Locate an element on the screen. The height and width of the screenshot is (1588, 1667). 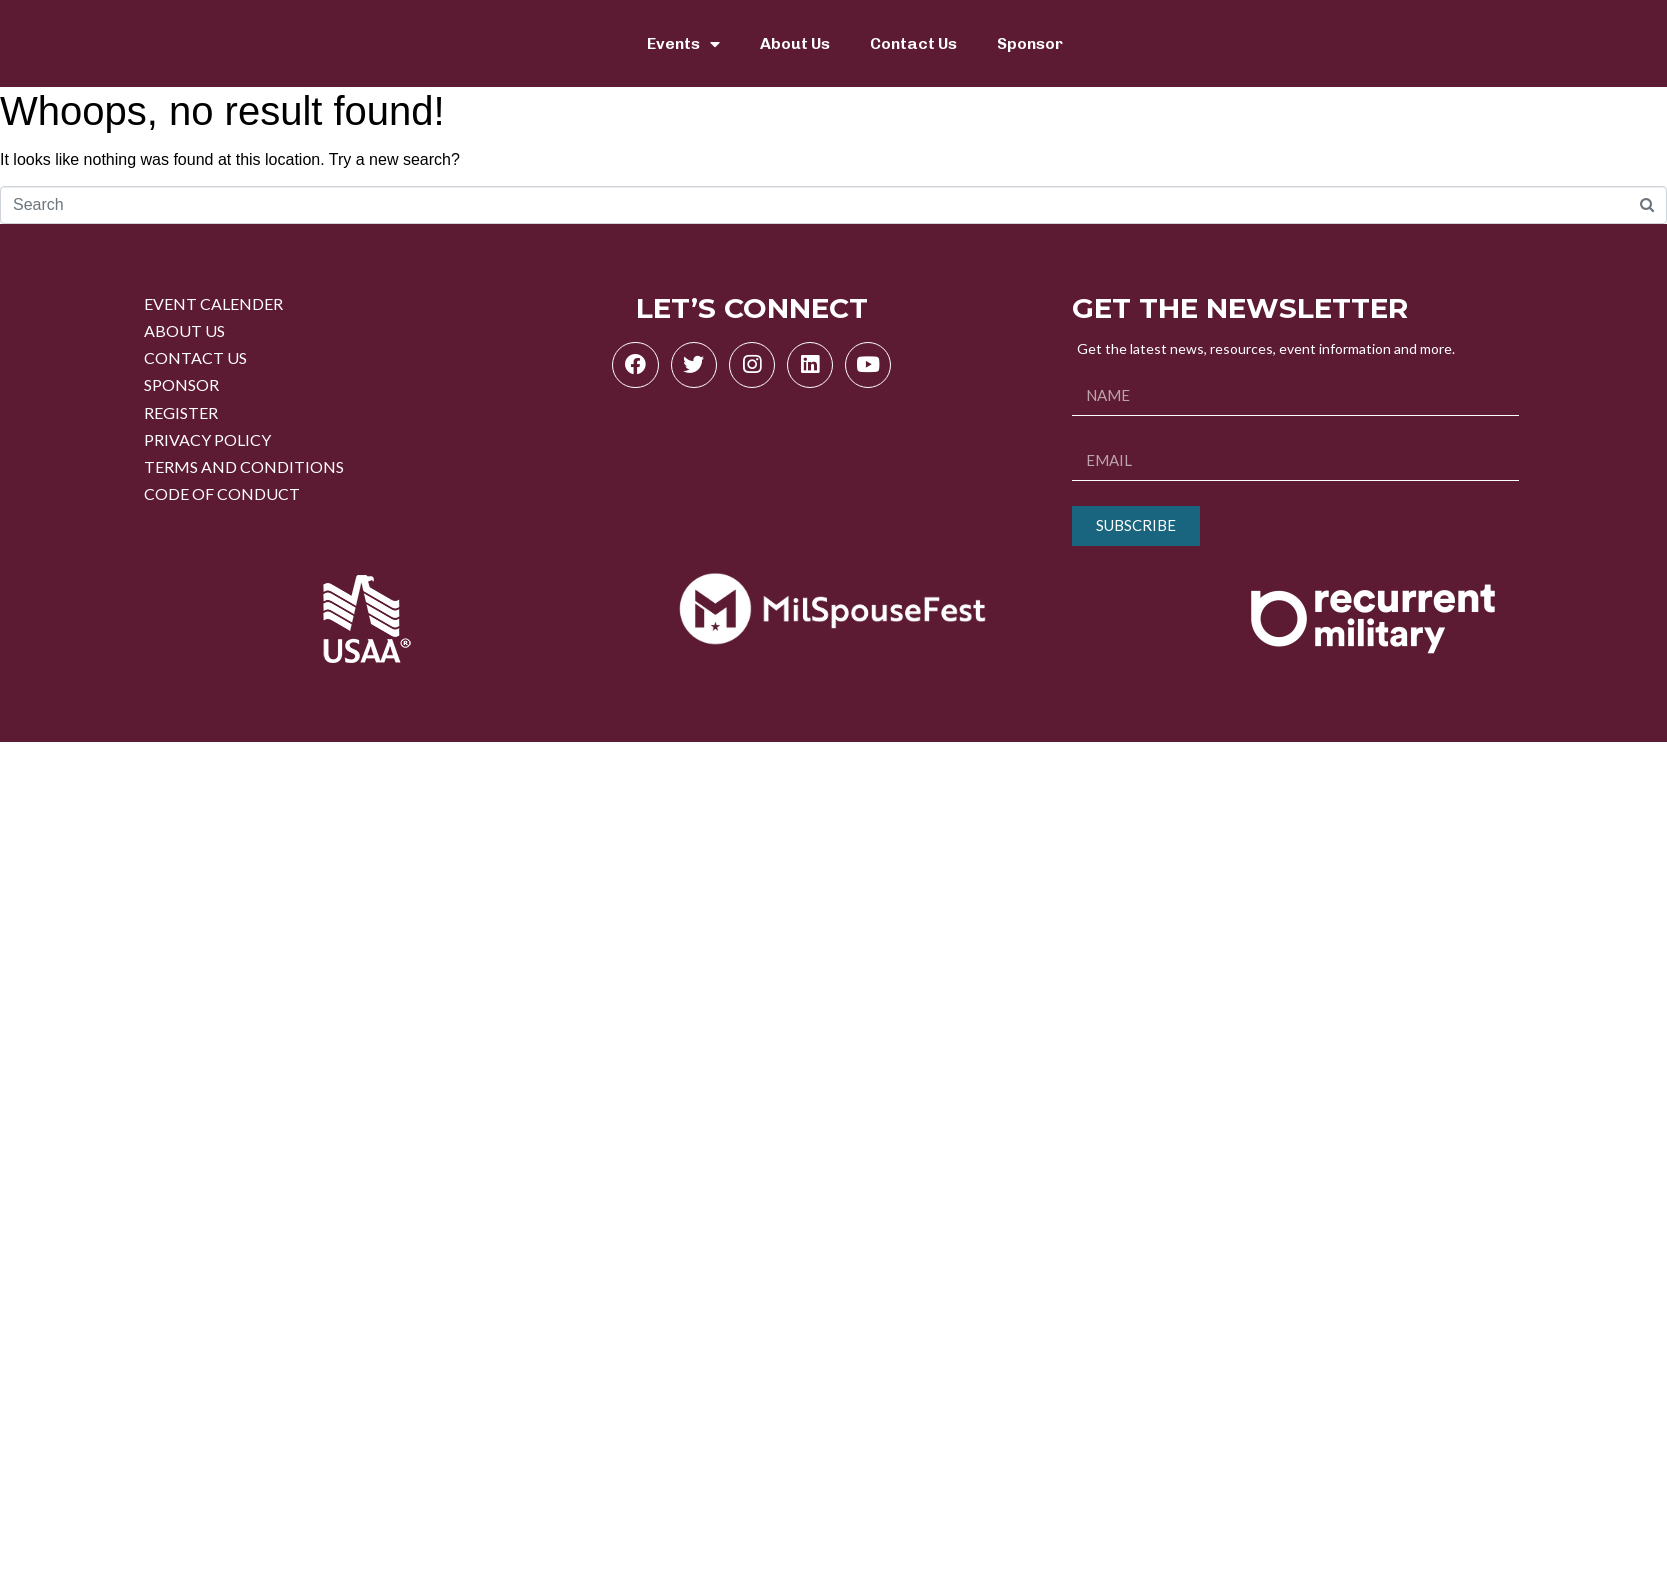
ABOUT US is located at coordinates (184, 330).